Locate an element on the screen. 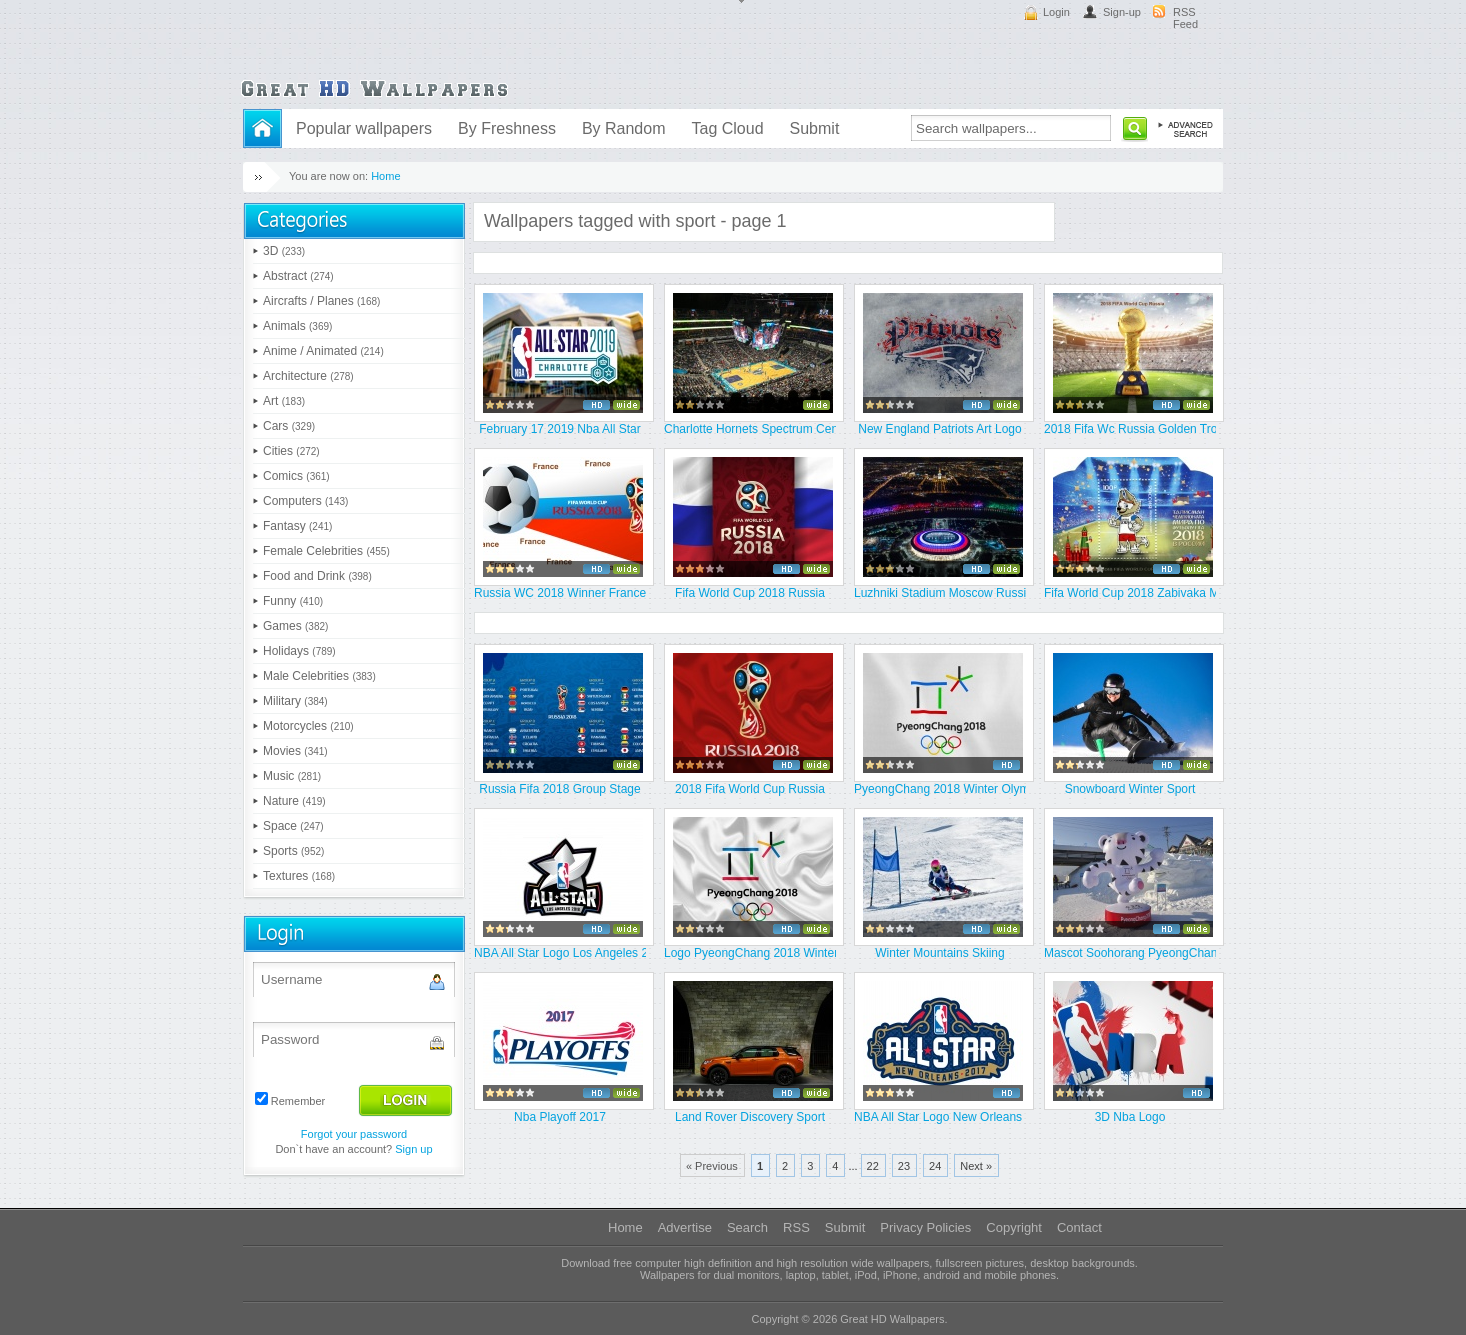  February 17 2019 Nba All Star is located at coordinates (559, 429).